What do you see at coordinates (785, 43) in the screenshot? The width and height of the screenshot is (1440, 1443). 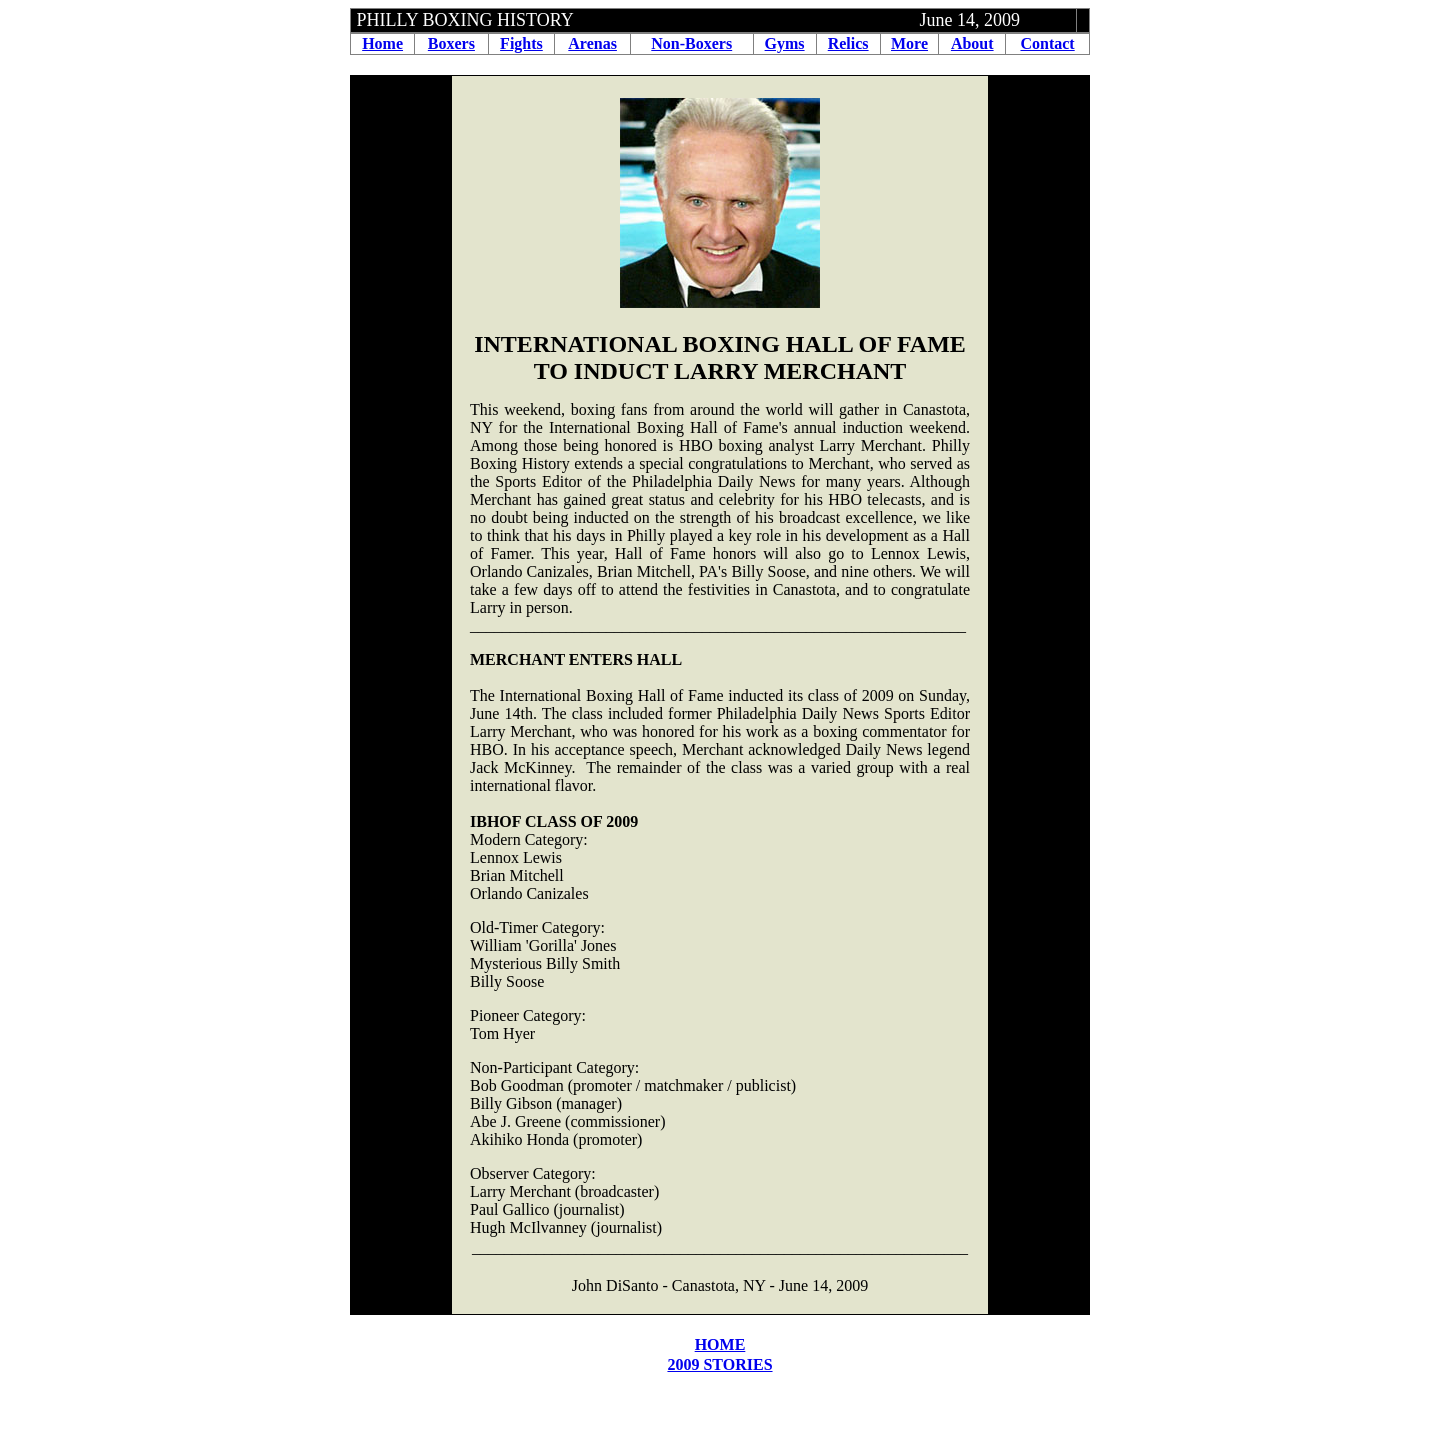 I see `Gyms` at bounding box center [785, 43].